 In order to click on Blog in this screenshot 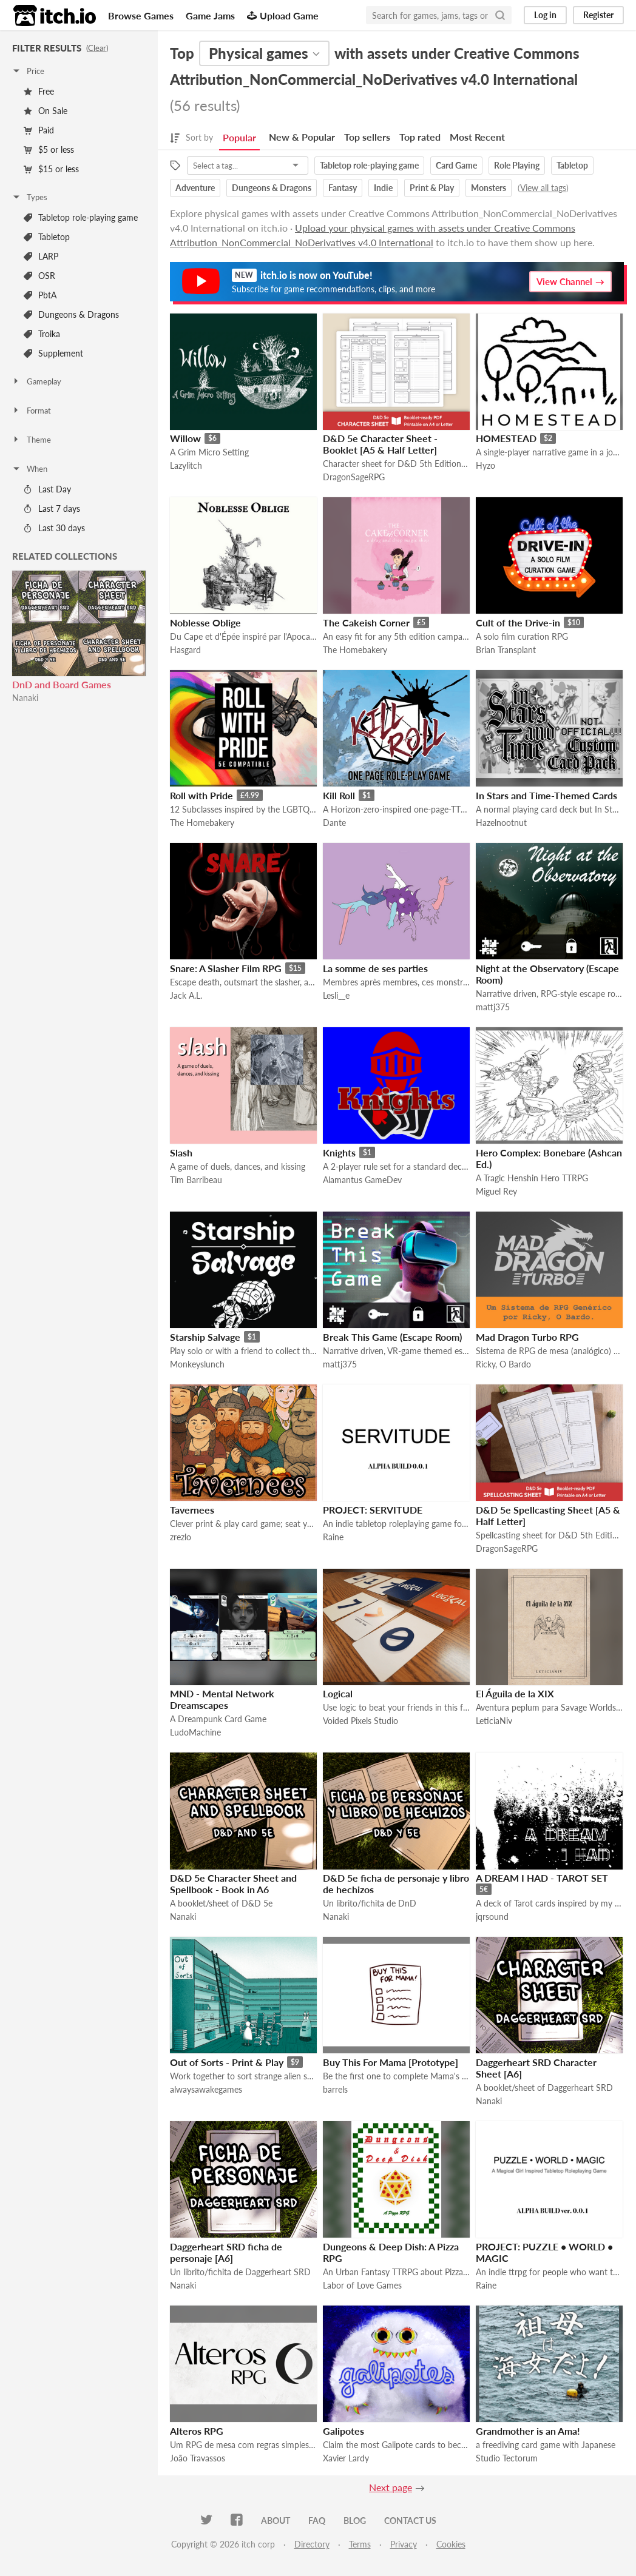, I will do `click(354, 2520)`.